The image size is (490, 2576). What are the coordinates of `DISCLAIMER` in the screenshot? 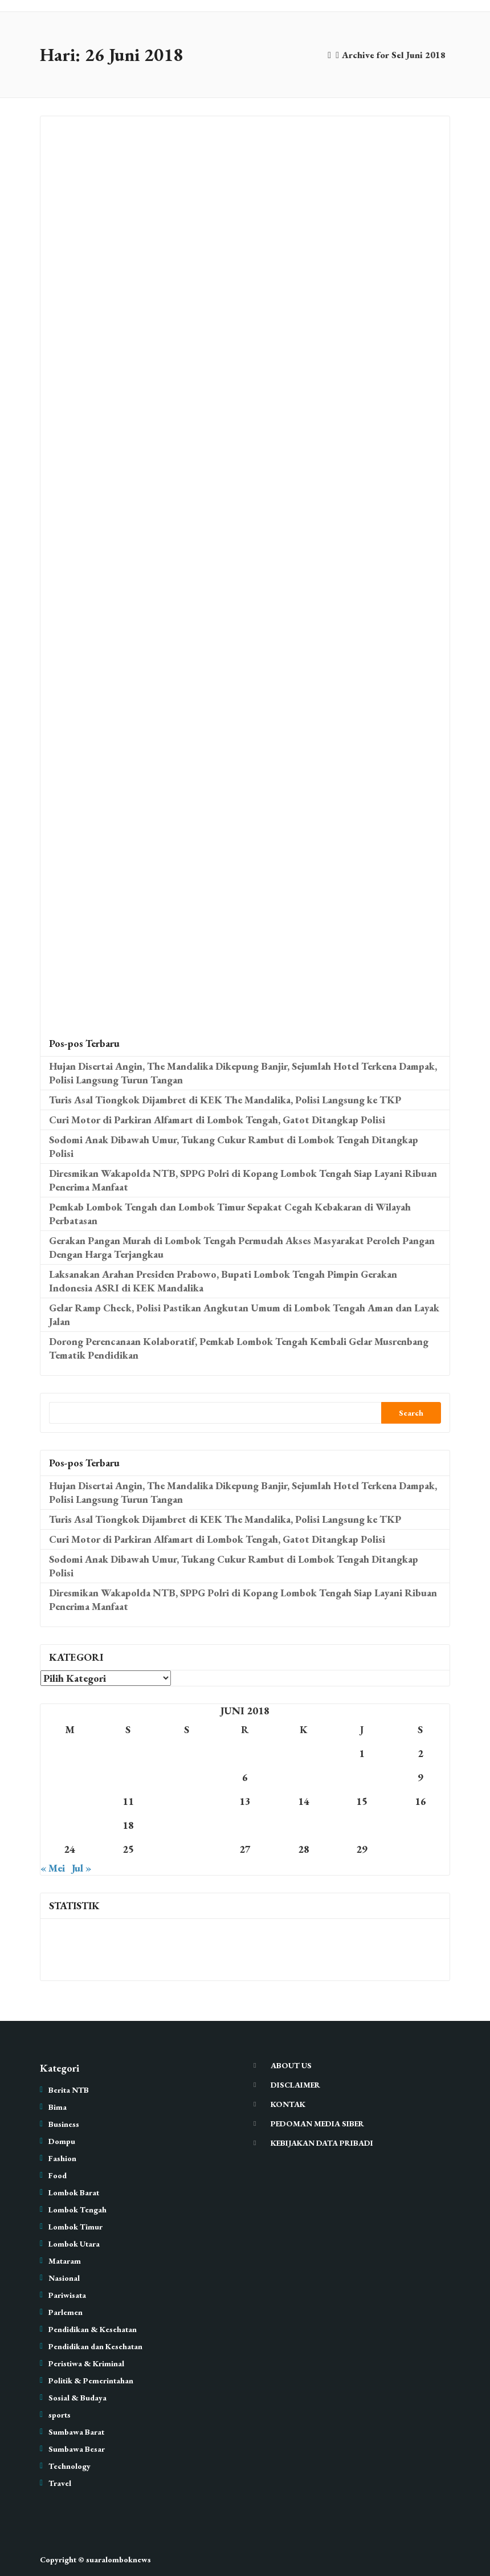 It's located at (295, 2085).